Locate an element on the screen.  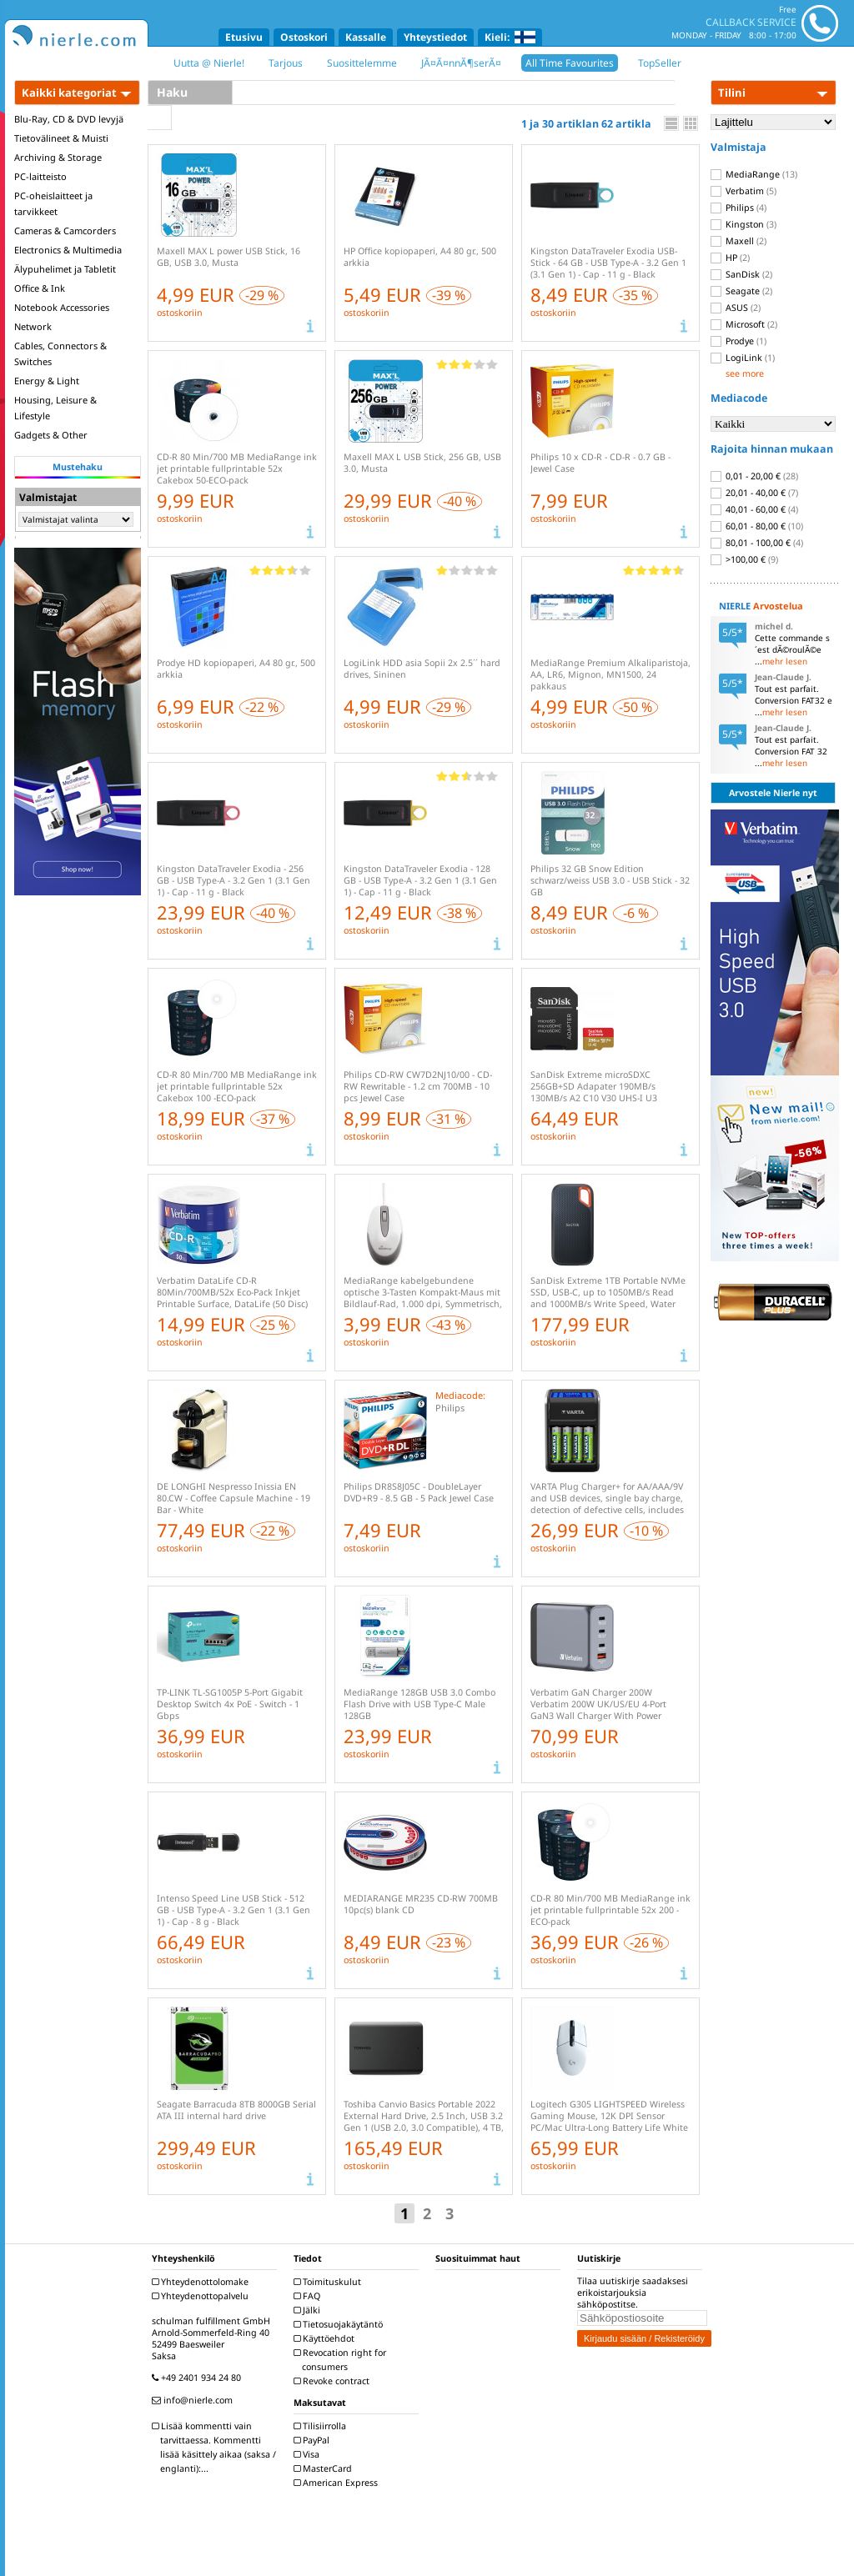
Kassalle is located at coordinates (365, 37).